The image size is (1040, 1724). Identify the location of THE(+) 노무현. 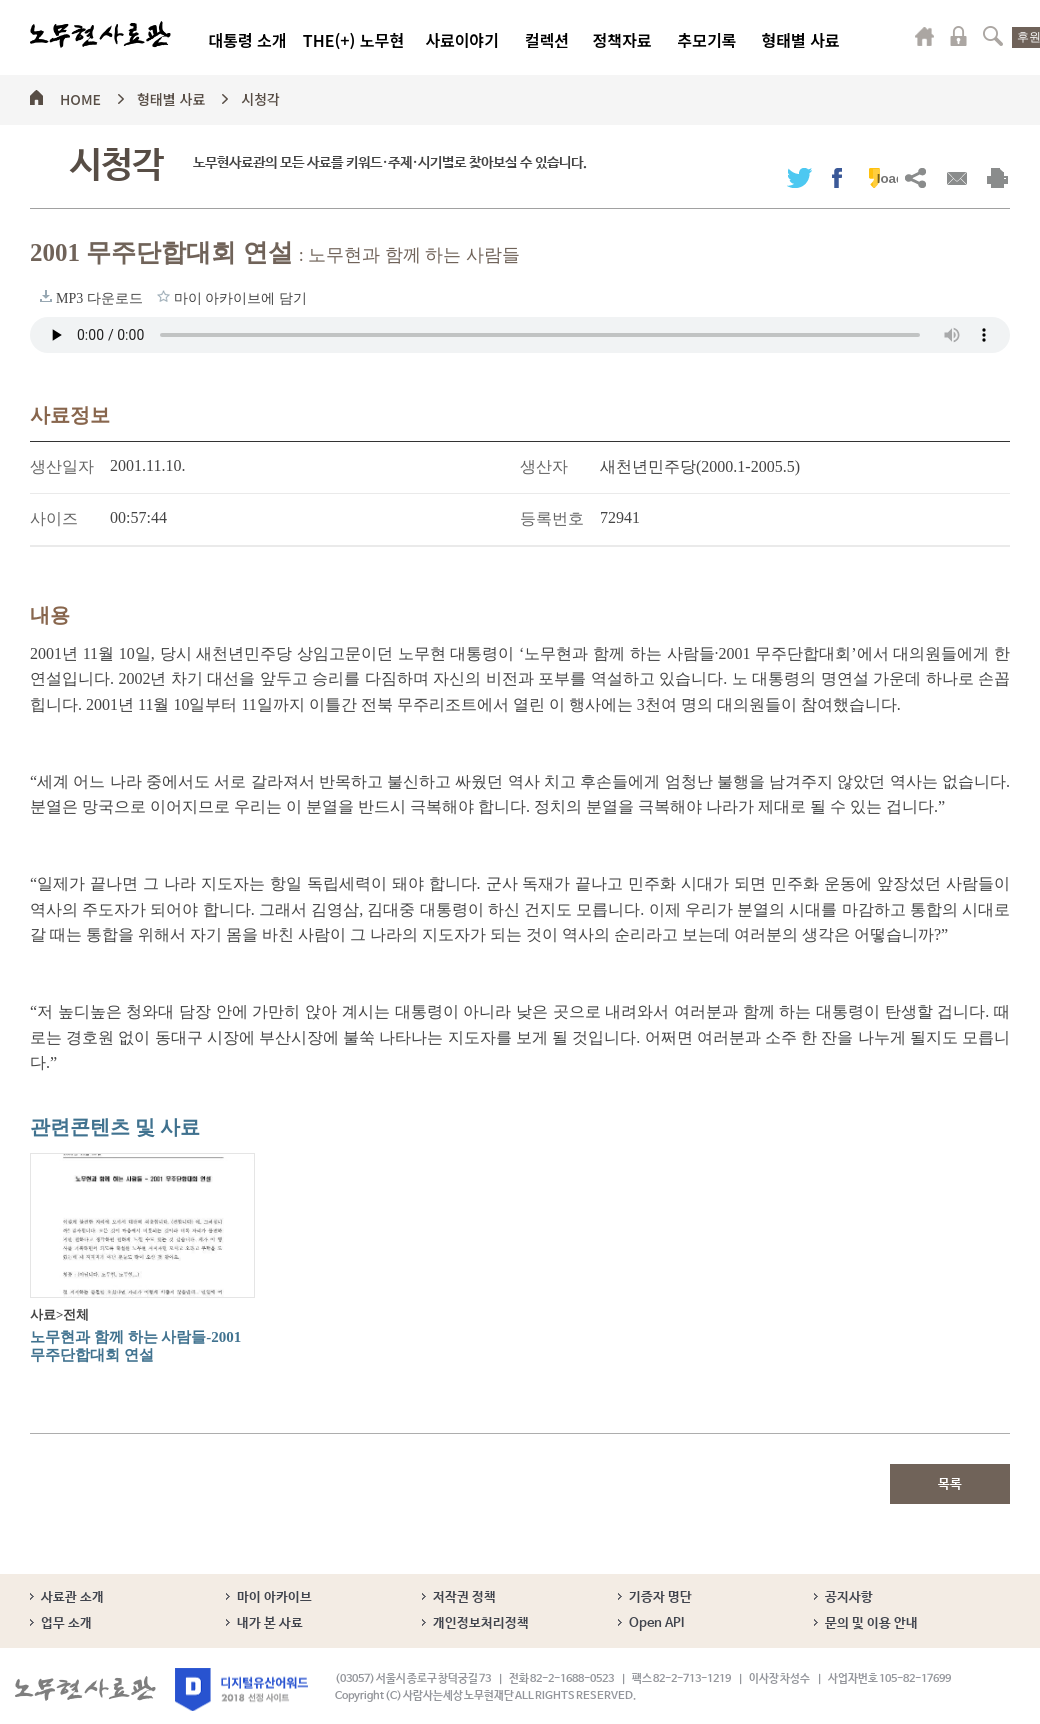
(353, 40).